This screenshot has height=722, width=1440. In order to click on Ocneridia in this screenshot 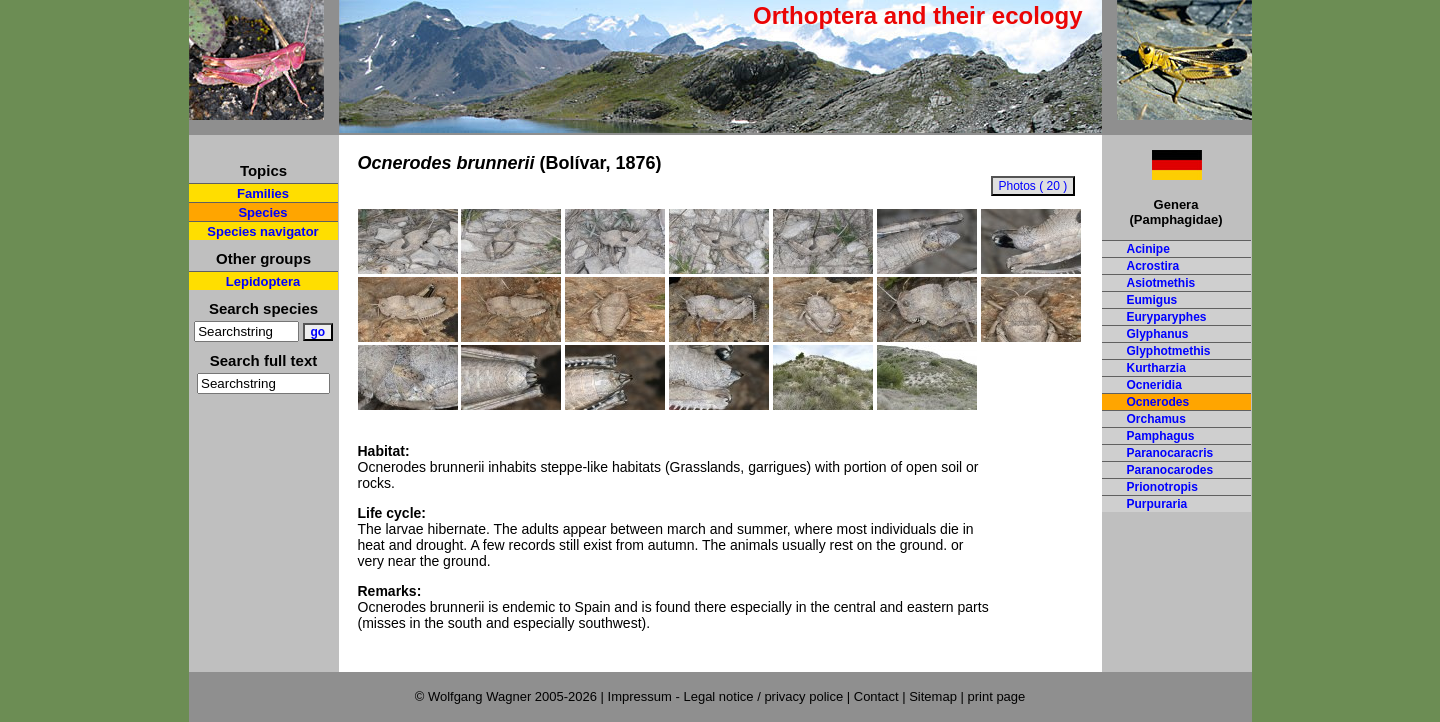, I will do `click(1154, 385)`.